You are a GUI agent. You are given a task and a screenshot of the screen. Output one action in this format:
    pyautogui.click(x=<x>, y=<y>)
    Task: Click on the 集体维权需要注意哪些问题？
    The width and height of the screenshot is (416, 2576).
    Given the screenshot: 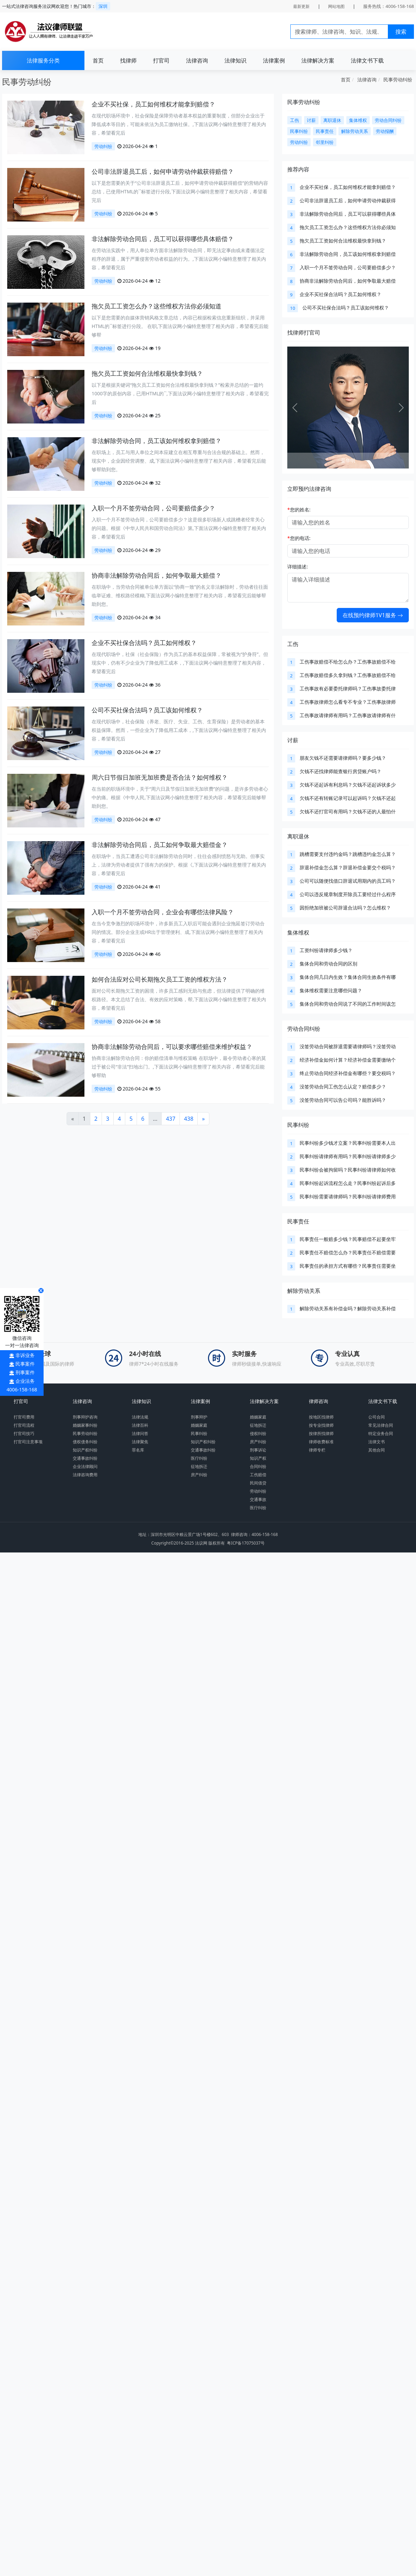 What is the action you would take?
    pyautogui.click(x=331, y=990)
    